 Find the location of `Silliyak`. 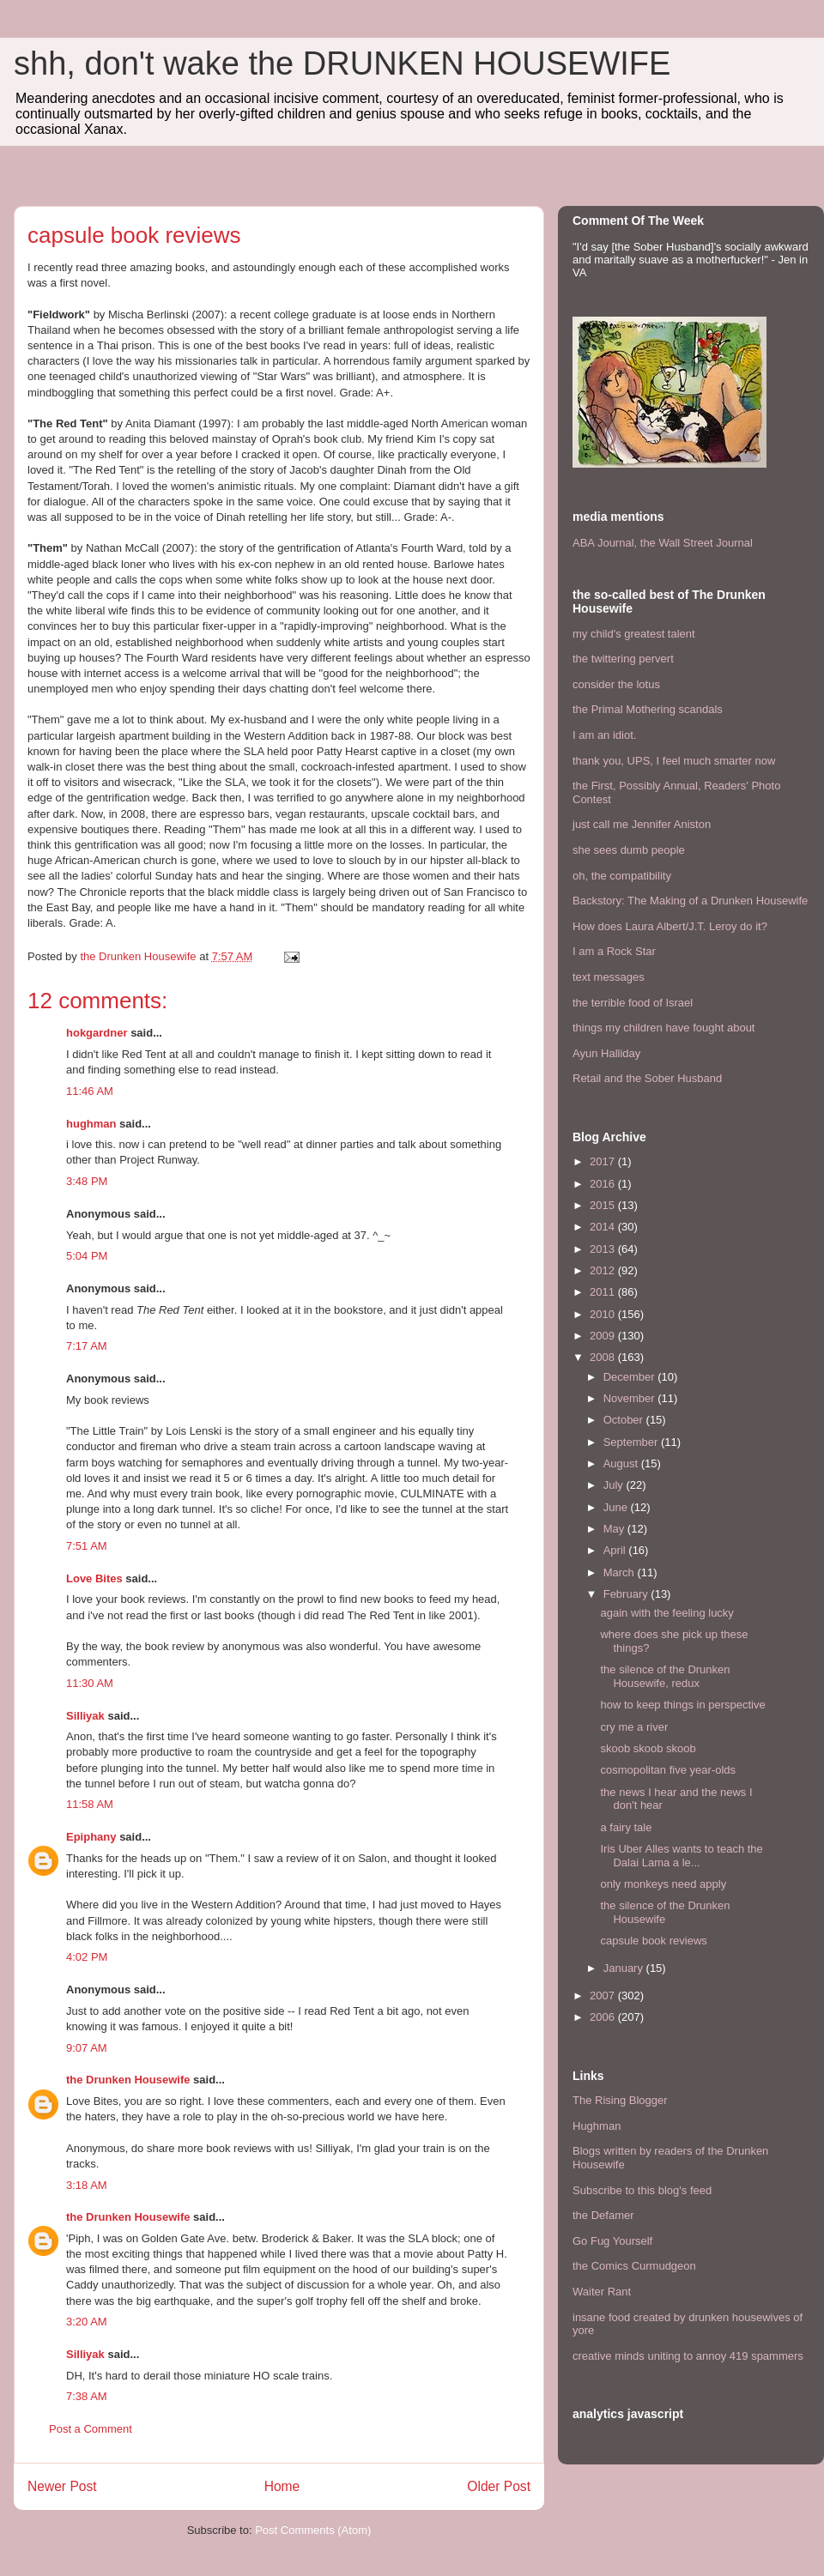

Silliyak is located at coordinates (85, 1715).